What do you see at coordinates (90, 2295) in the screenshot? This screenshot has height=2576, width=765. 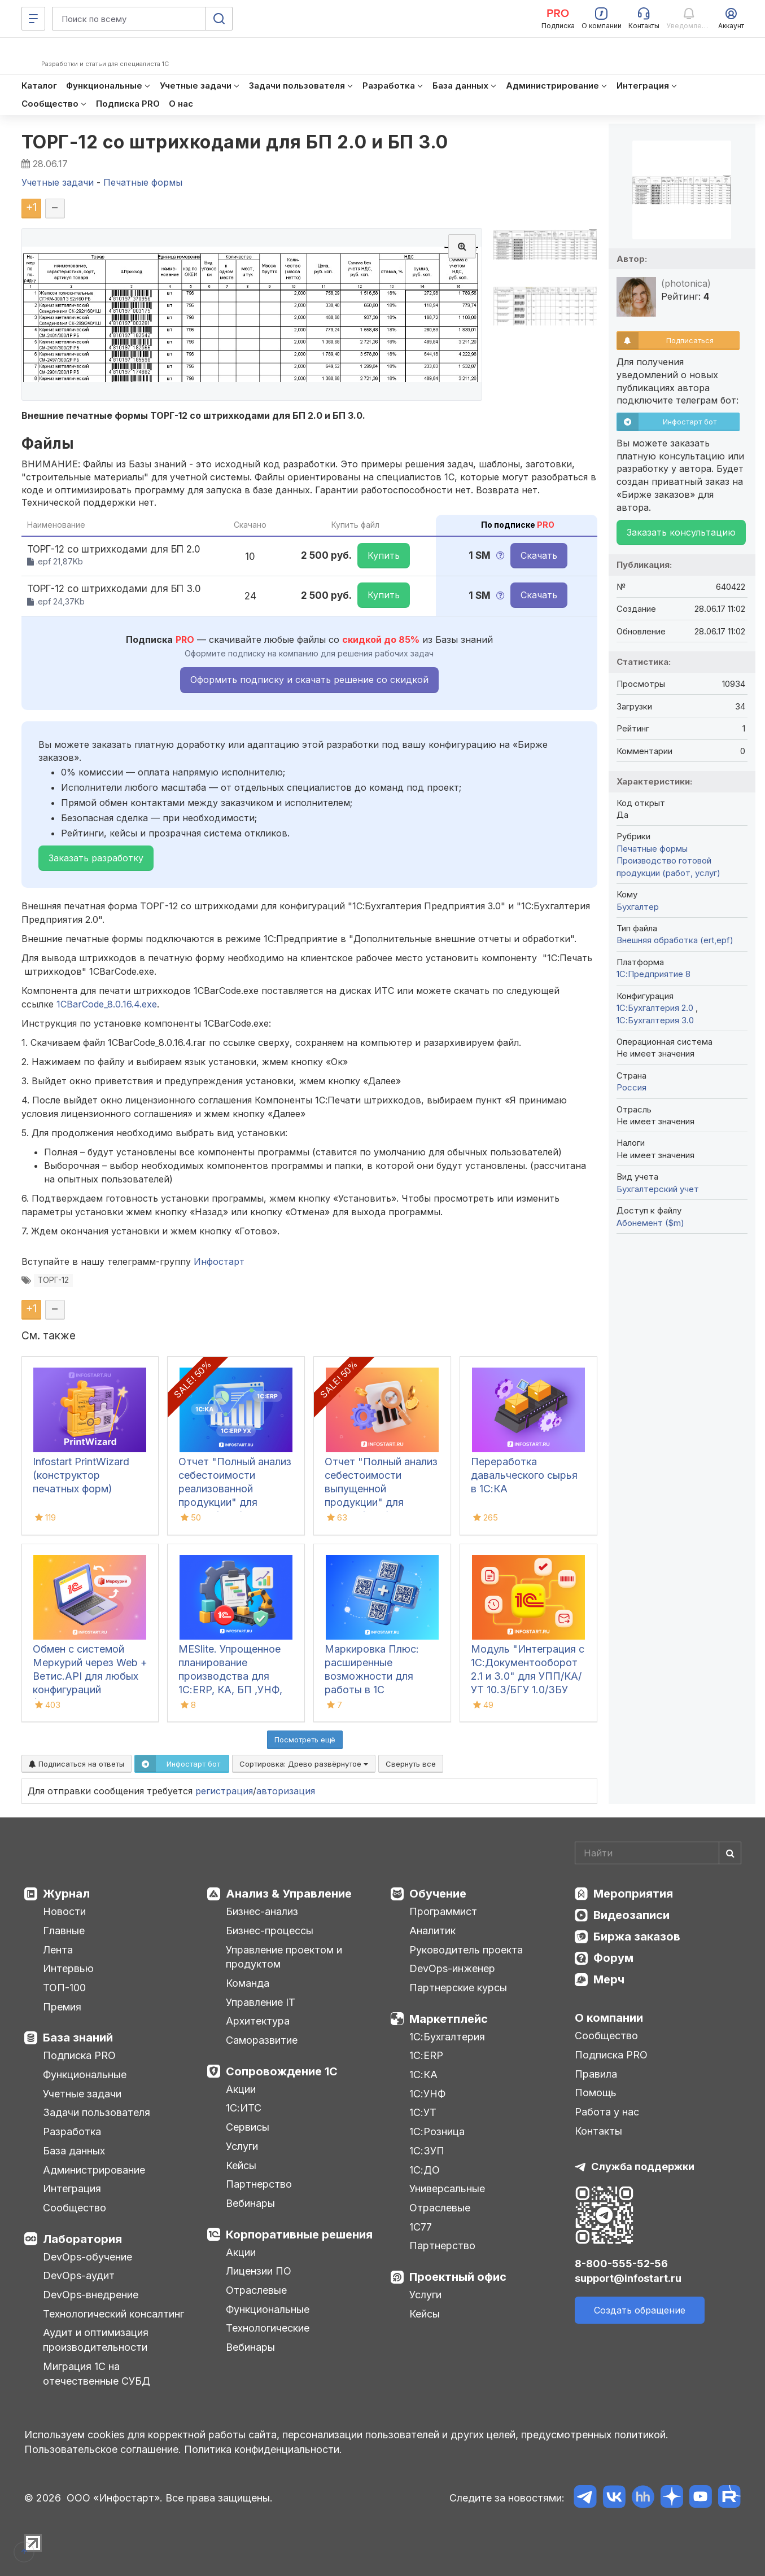 I see `DevOps-внедрение` at bounding box center [90, 2295].